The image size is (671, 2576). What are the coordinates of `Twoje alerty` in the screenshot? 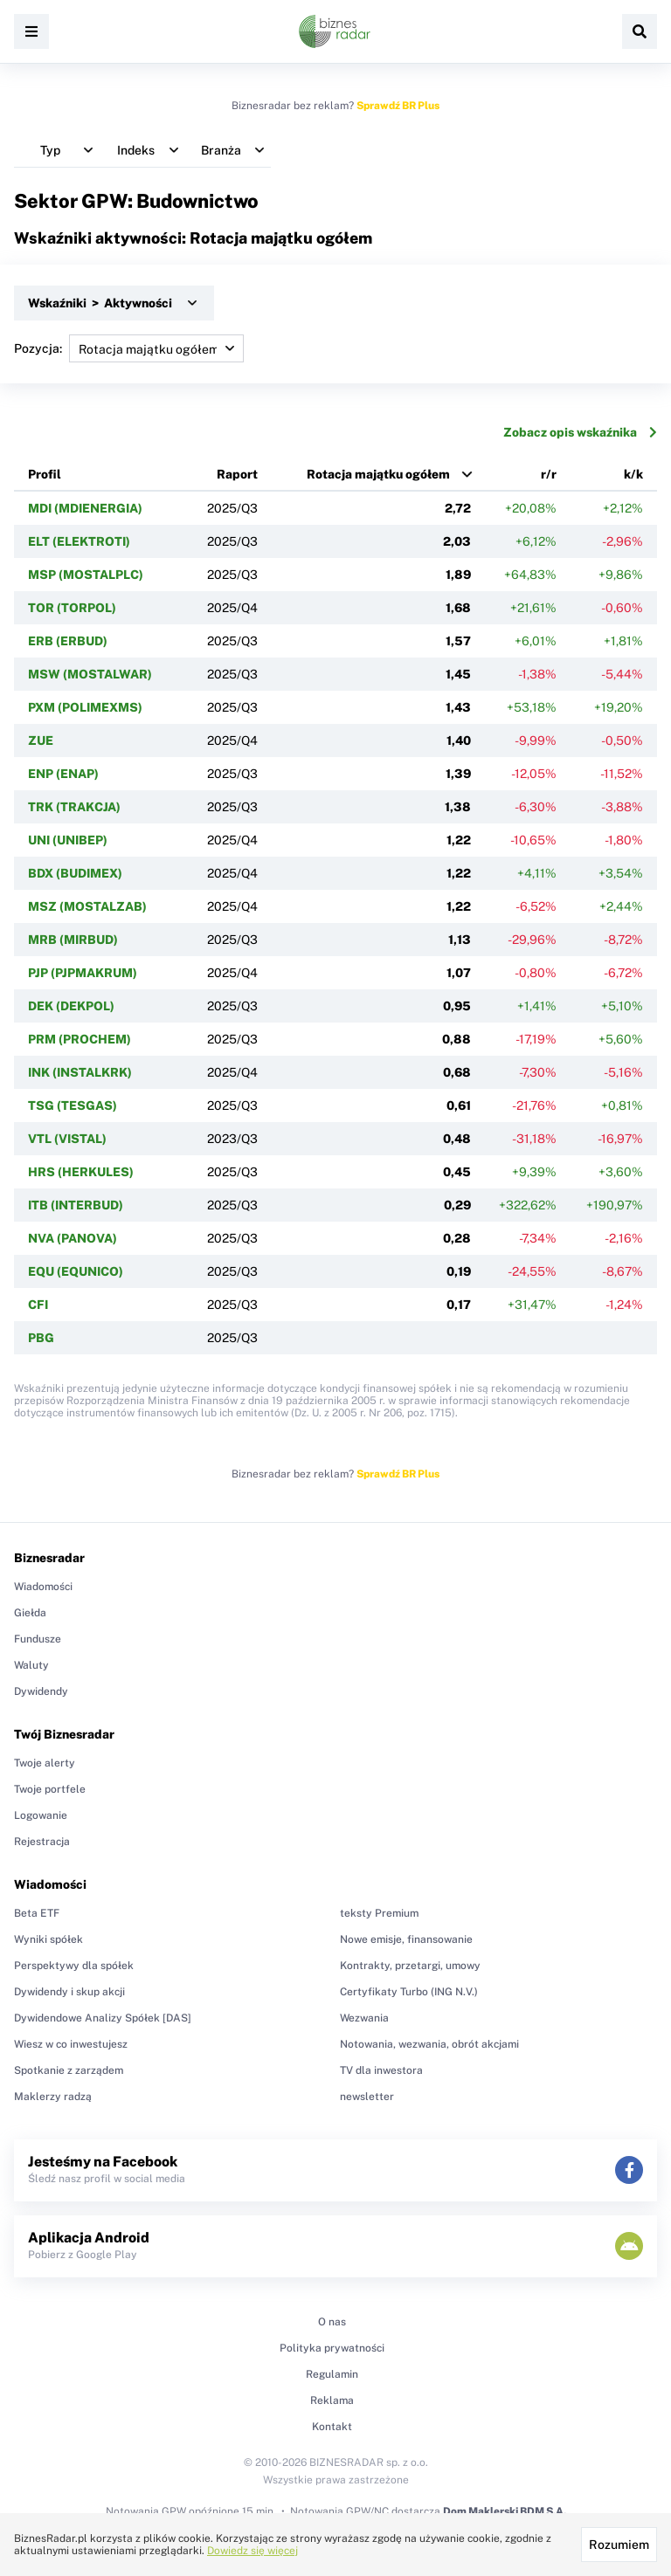 It's located at (44, 1763).